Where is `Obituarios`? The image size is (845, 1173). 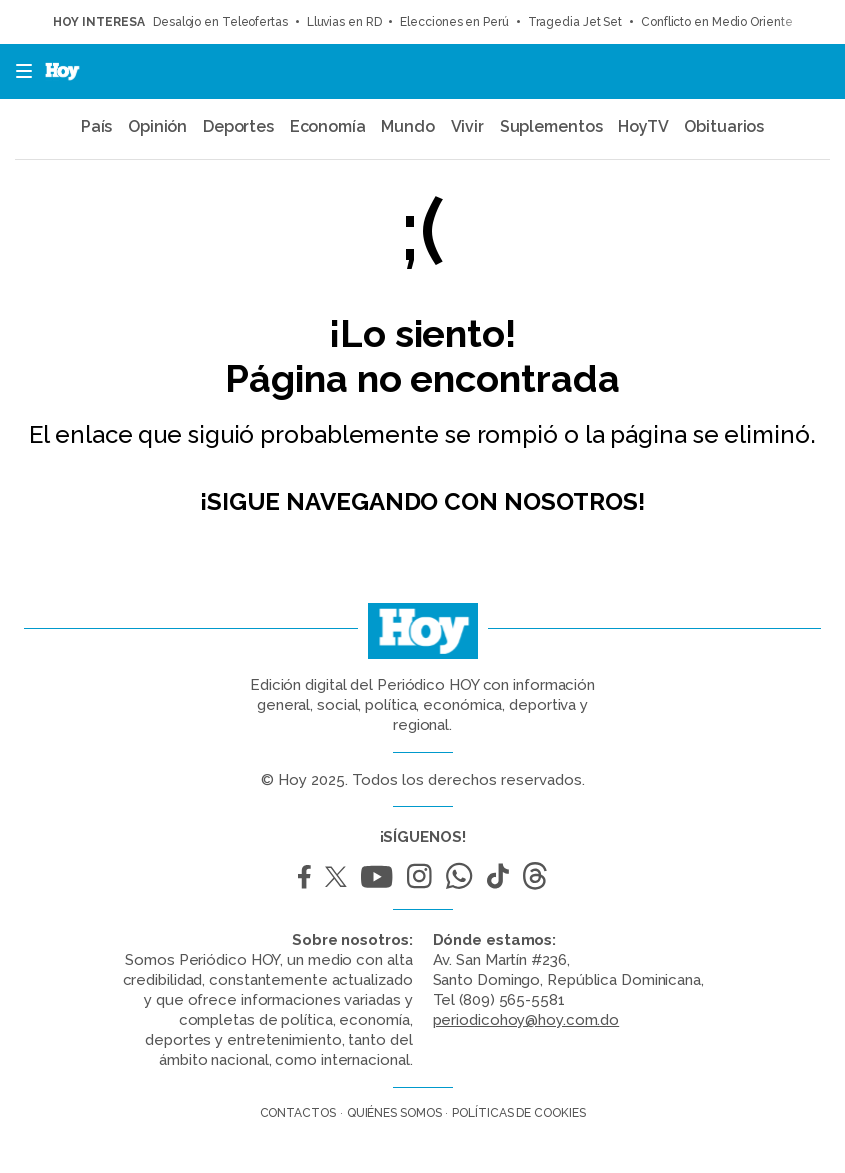 Obituarios is located at coordinates (724, 126).